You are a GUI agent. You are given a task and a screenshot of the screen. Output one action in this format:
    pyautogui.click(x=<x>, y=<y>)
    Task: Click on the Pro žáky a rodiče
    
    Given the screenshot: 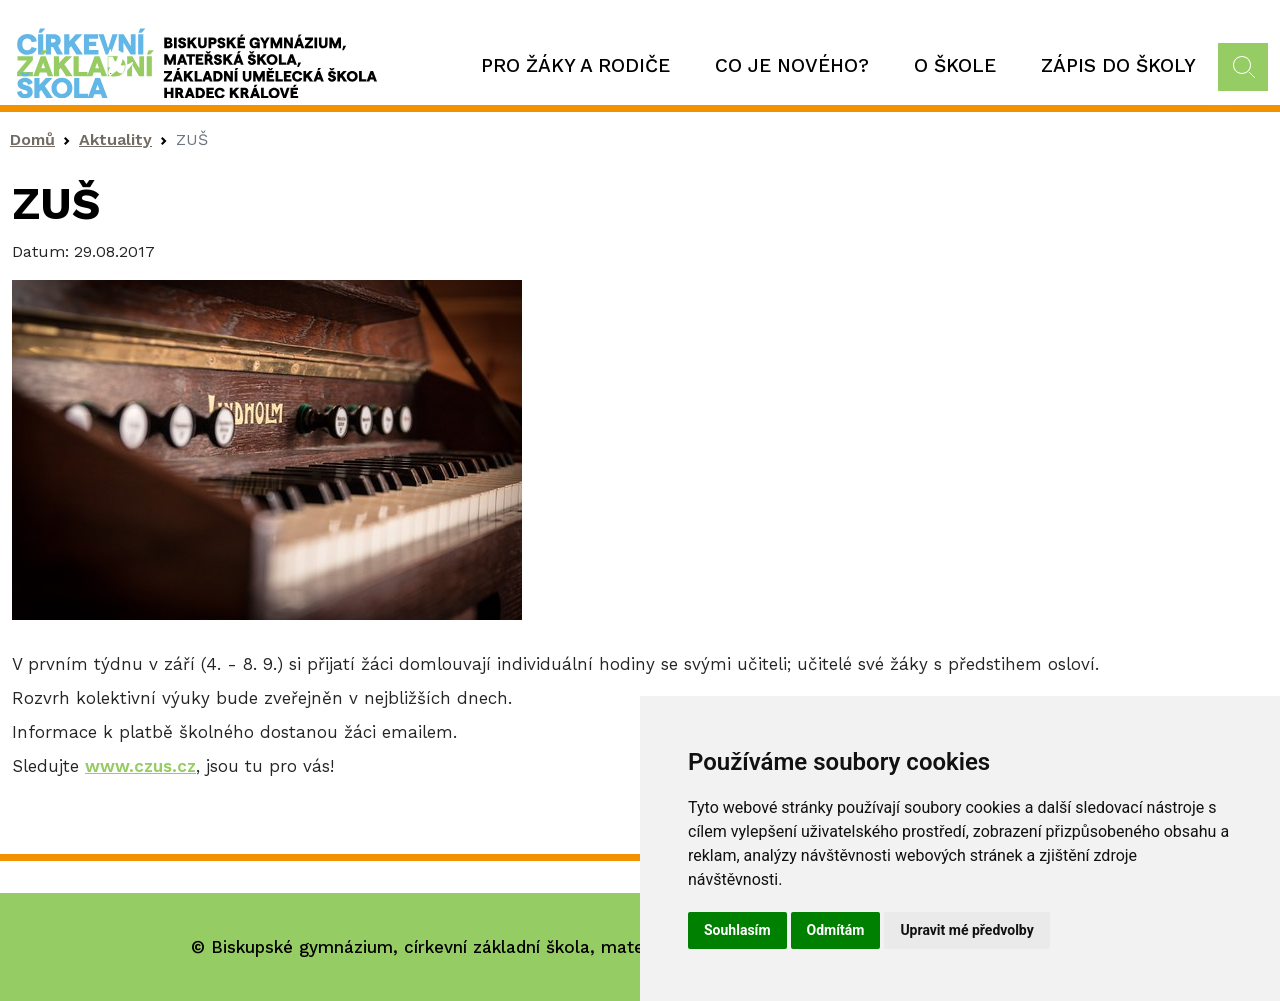 What is the action you would take?
    pyautogui.click(x=575, y=65)
    